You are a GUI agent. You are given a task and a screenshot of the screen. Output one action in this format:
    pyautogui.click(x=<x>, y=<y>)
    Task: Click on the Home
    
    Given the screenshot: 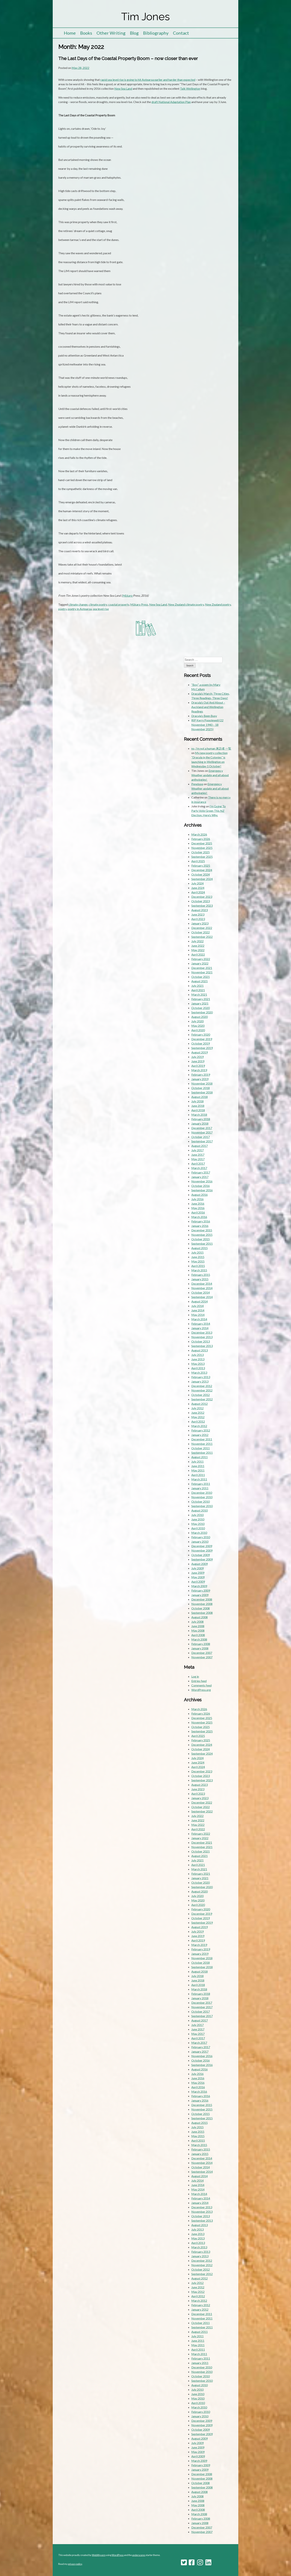 What is the action you would take?
    pyautogui.click(x=70, y=33)
    